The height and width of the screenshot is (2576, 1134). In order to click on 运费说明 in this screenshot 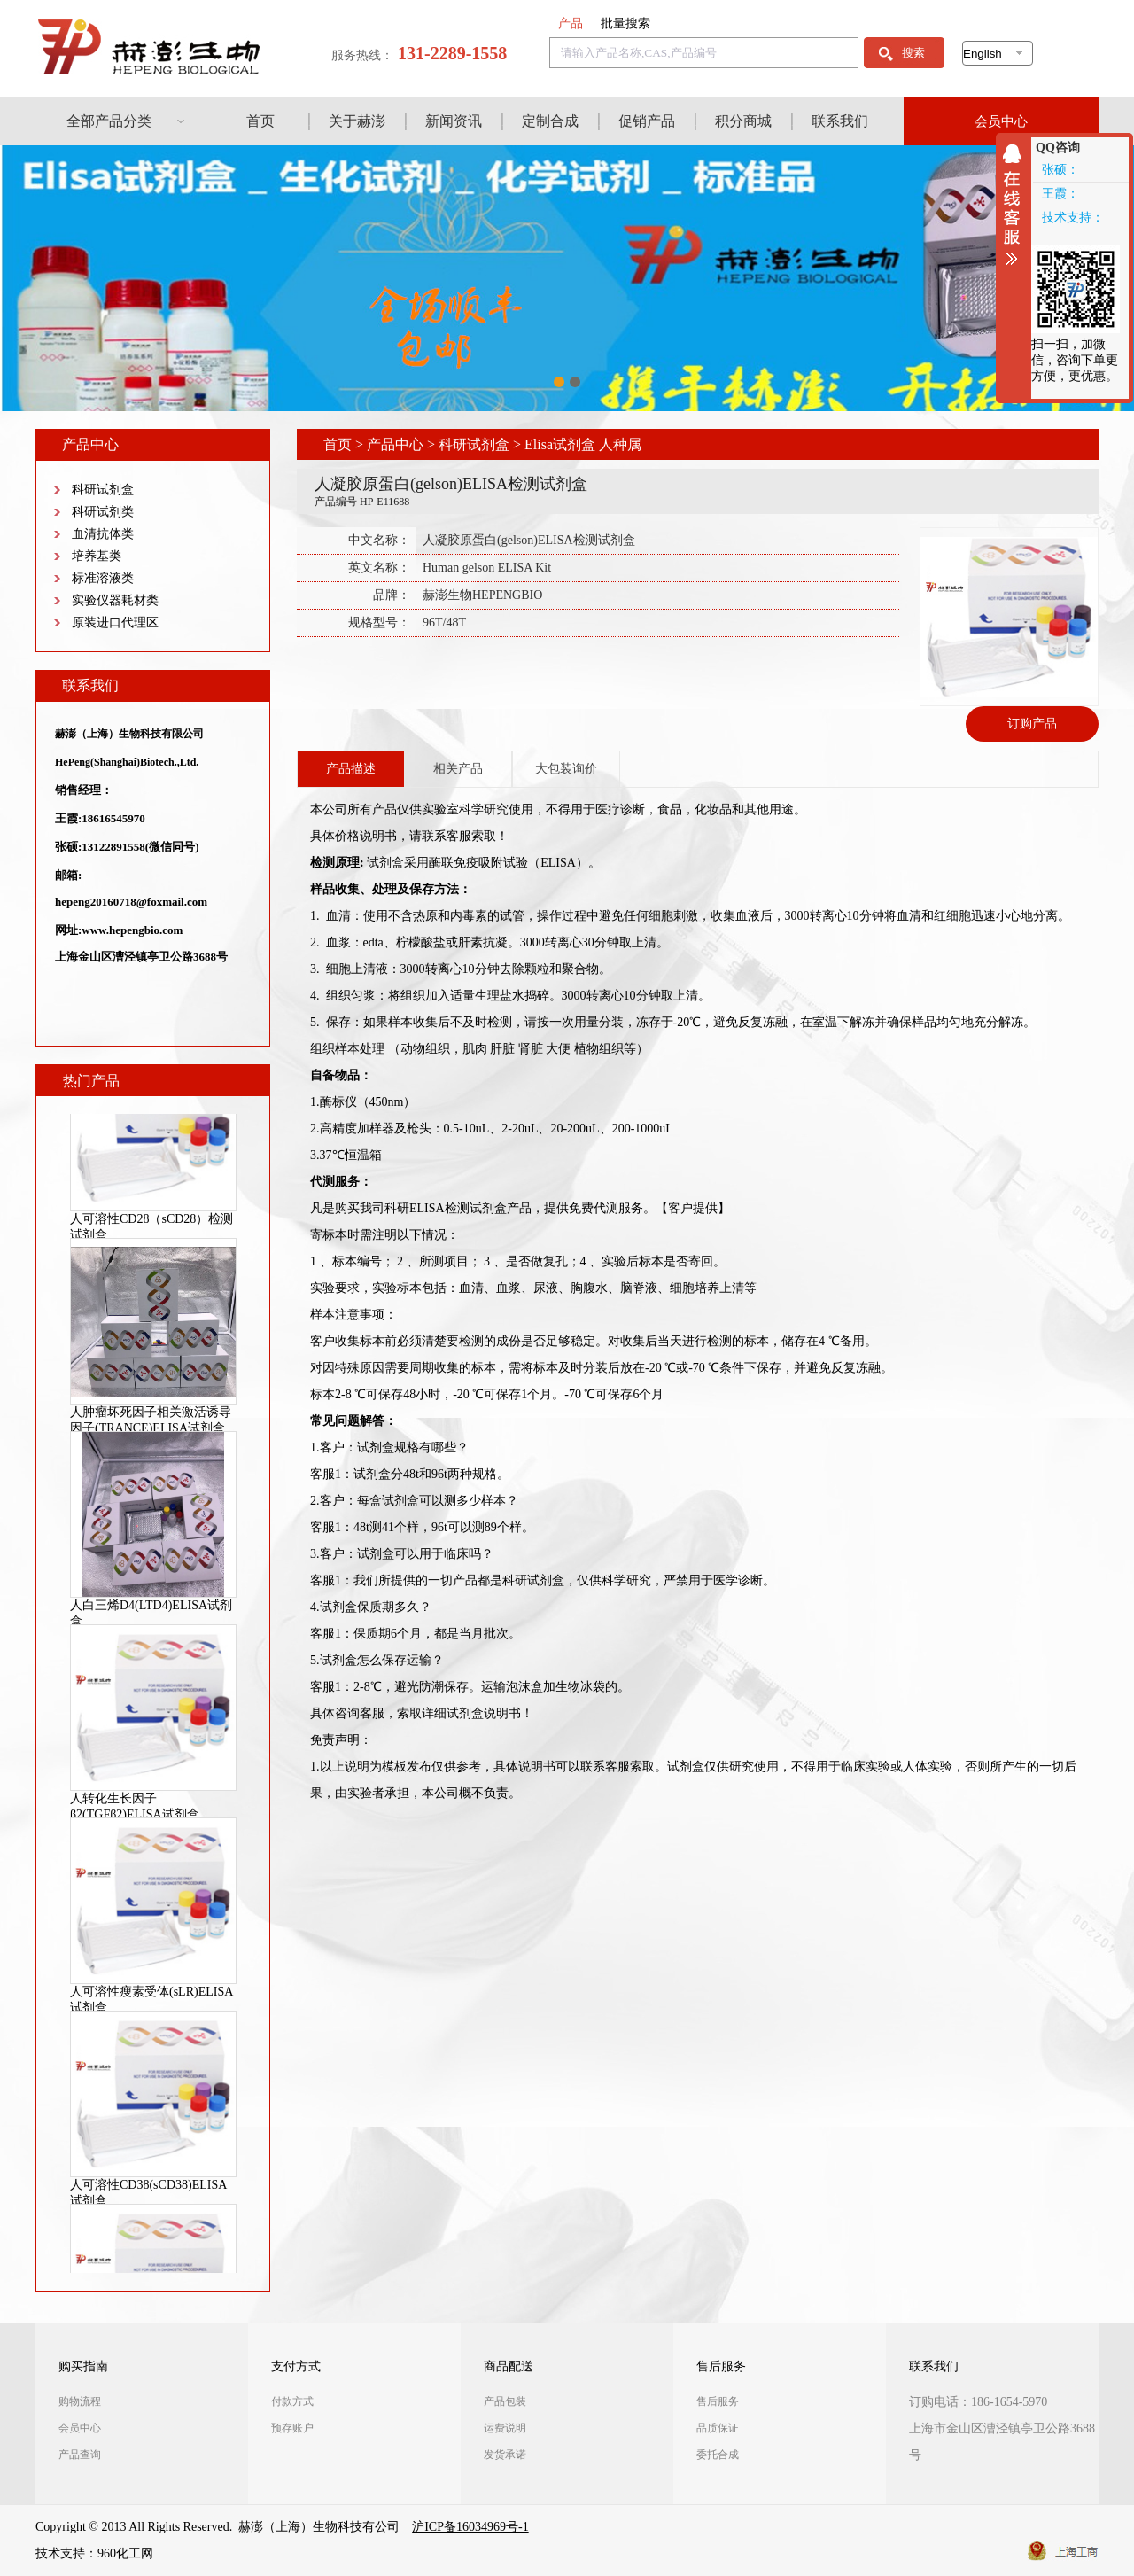, I will do `click(505, 2428)`.